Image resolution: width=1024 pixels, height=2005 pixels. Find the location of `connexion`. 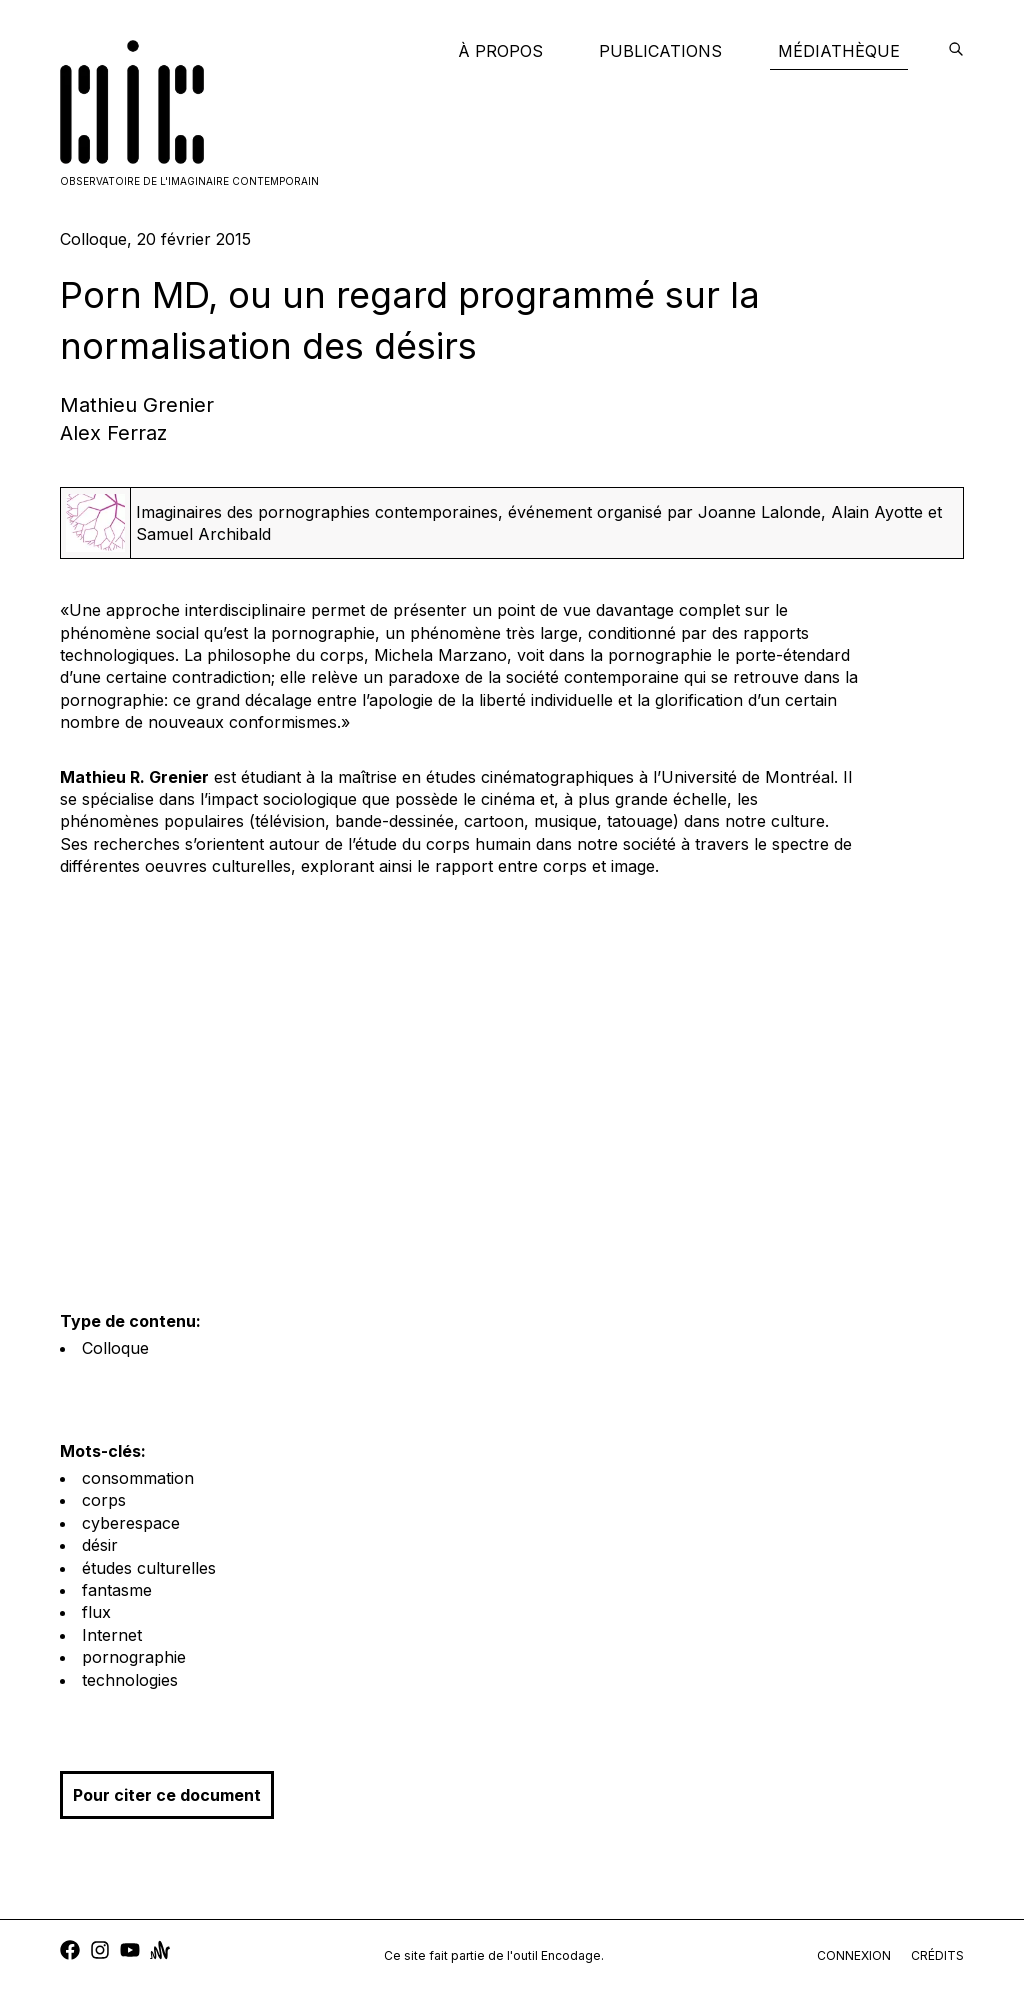

connexion is located at coordinates (854, 1955).